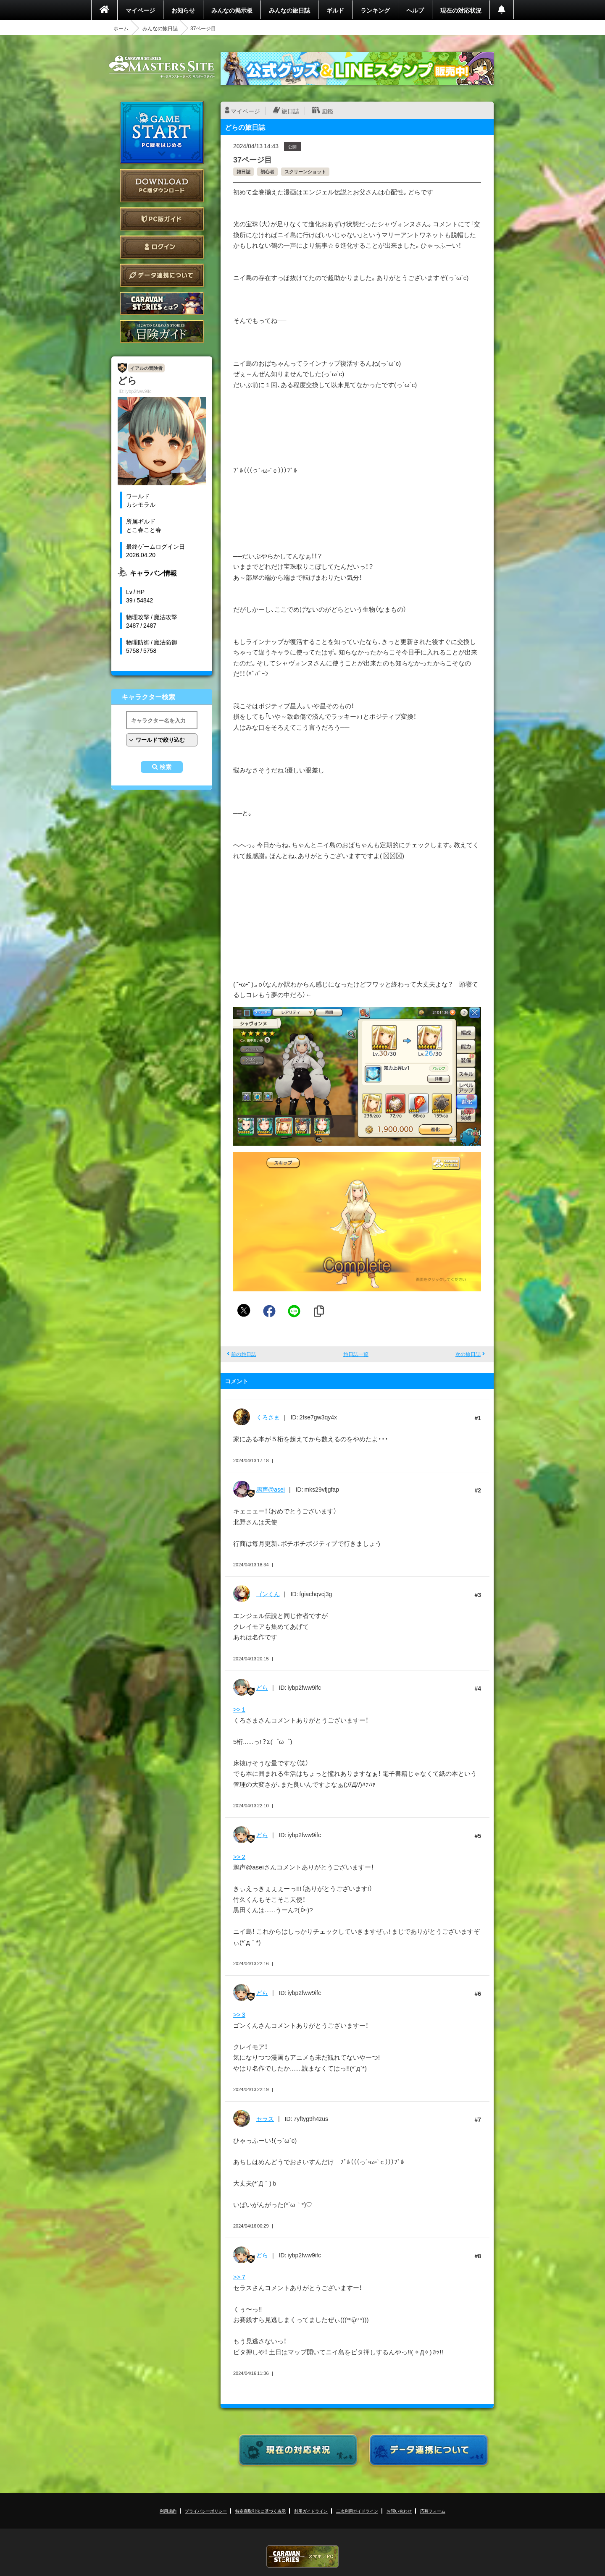 The width and height of the screenshot is (605, 2576). I want to click on プライバシーポリシー, so click(206, 2511).